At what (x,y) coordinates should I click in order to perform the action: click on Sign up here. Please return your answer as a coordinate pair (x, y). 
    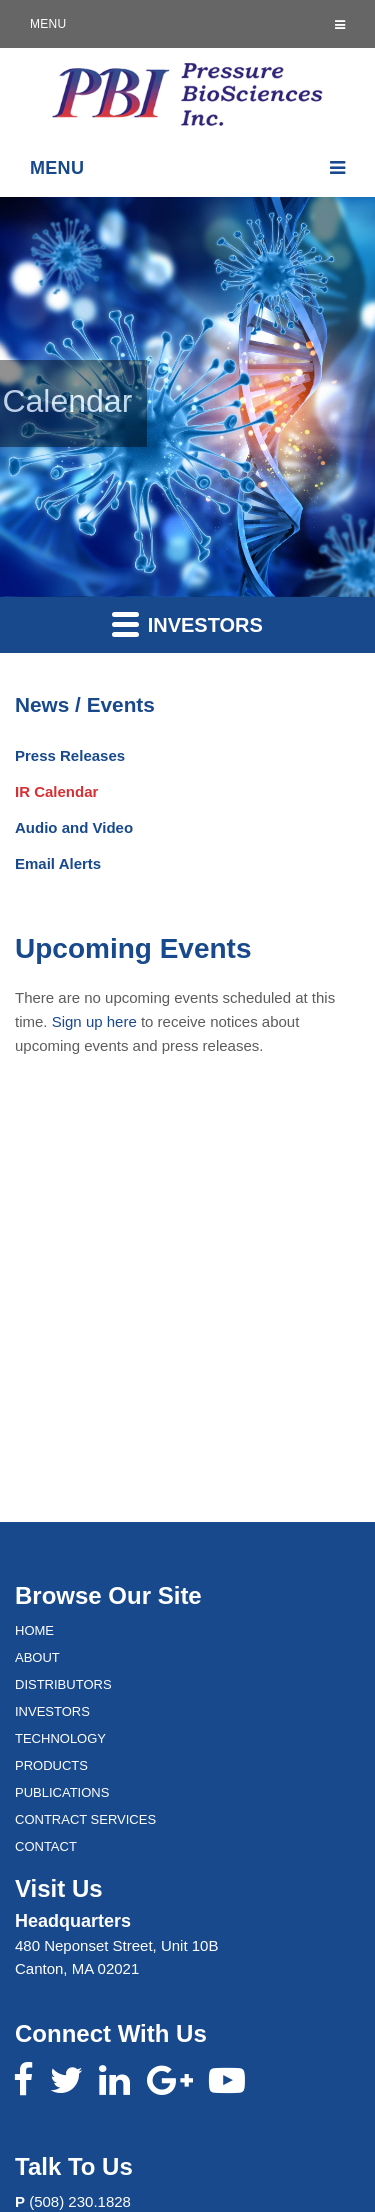
    Looking at the image, I should click on (94, 1021).